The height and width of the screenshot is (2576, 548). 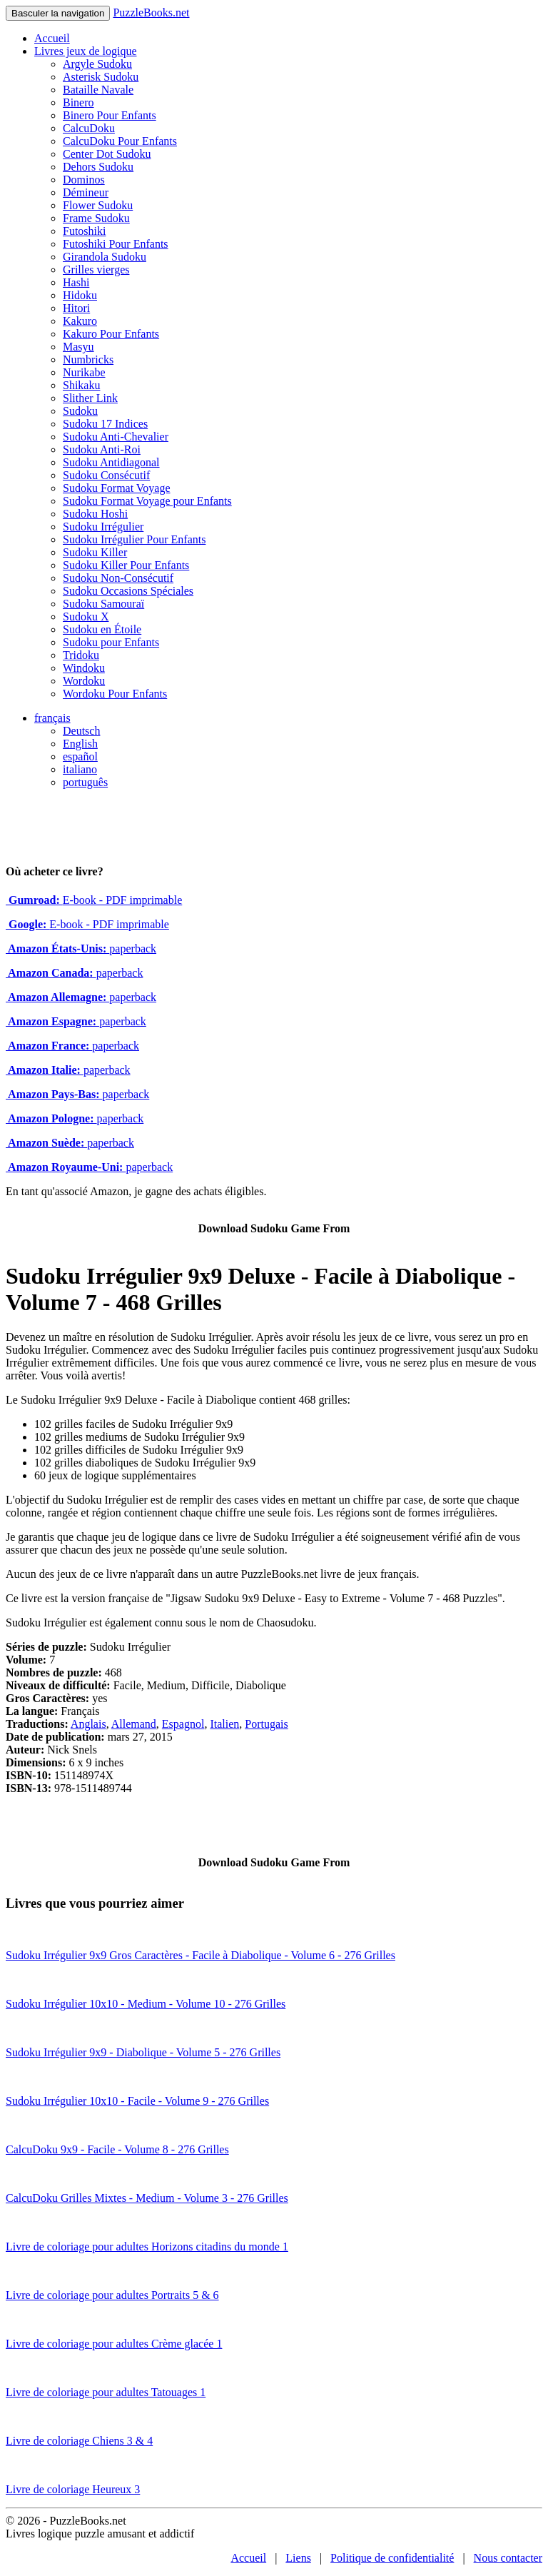 What do you see at coordinates (117, 488) in the screenshot?
I see `Sudoku Format Voyage` at bounding box center [117, 488].